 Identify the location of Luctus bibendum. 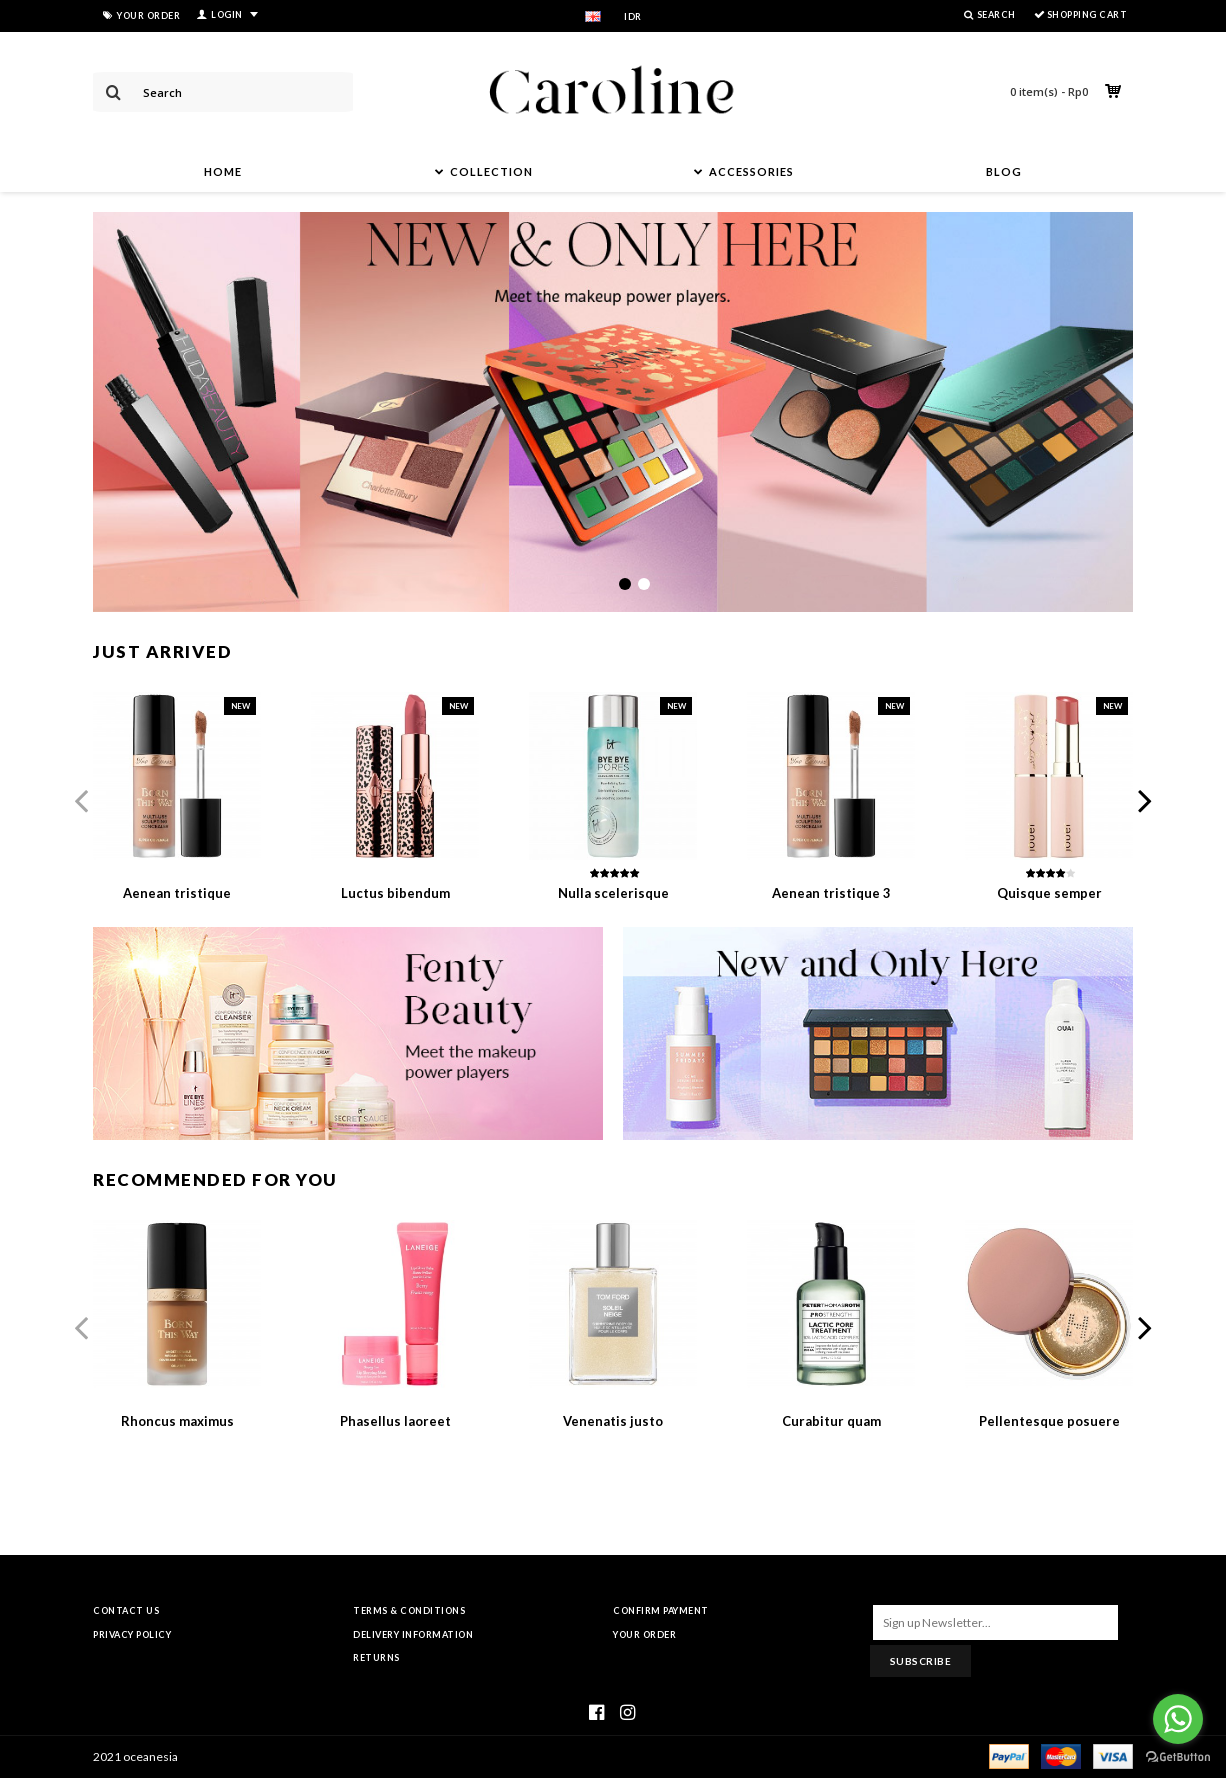
(395, 893).